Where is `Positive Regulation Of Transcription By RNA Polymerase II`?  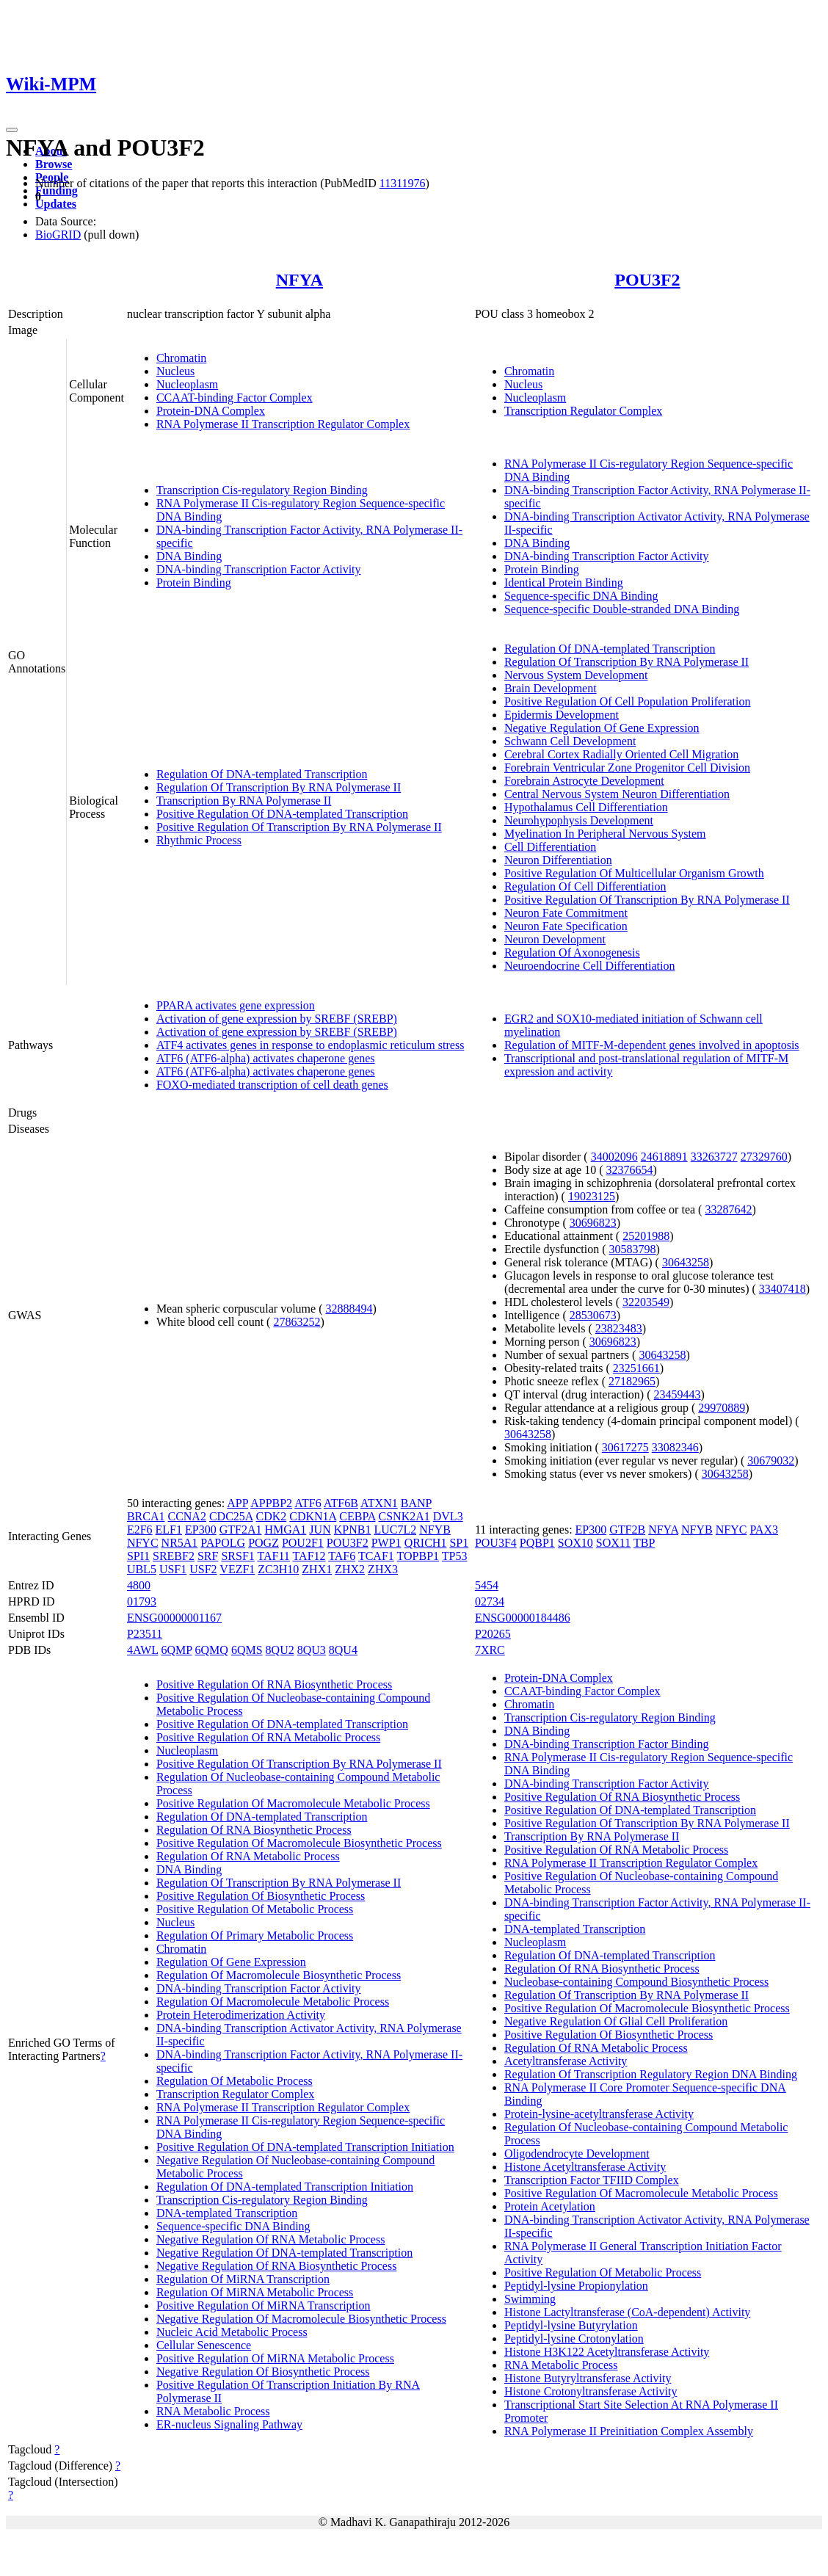 Positive Regulation Of Transcription By RNA Polymerase II is located at coordinates (299, 827).